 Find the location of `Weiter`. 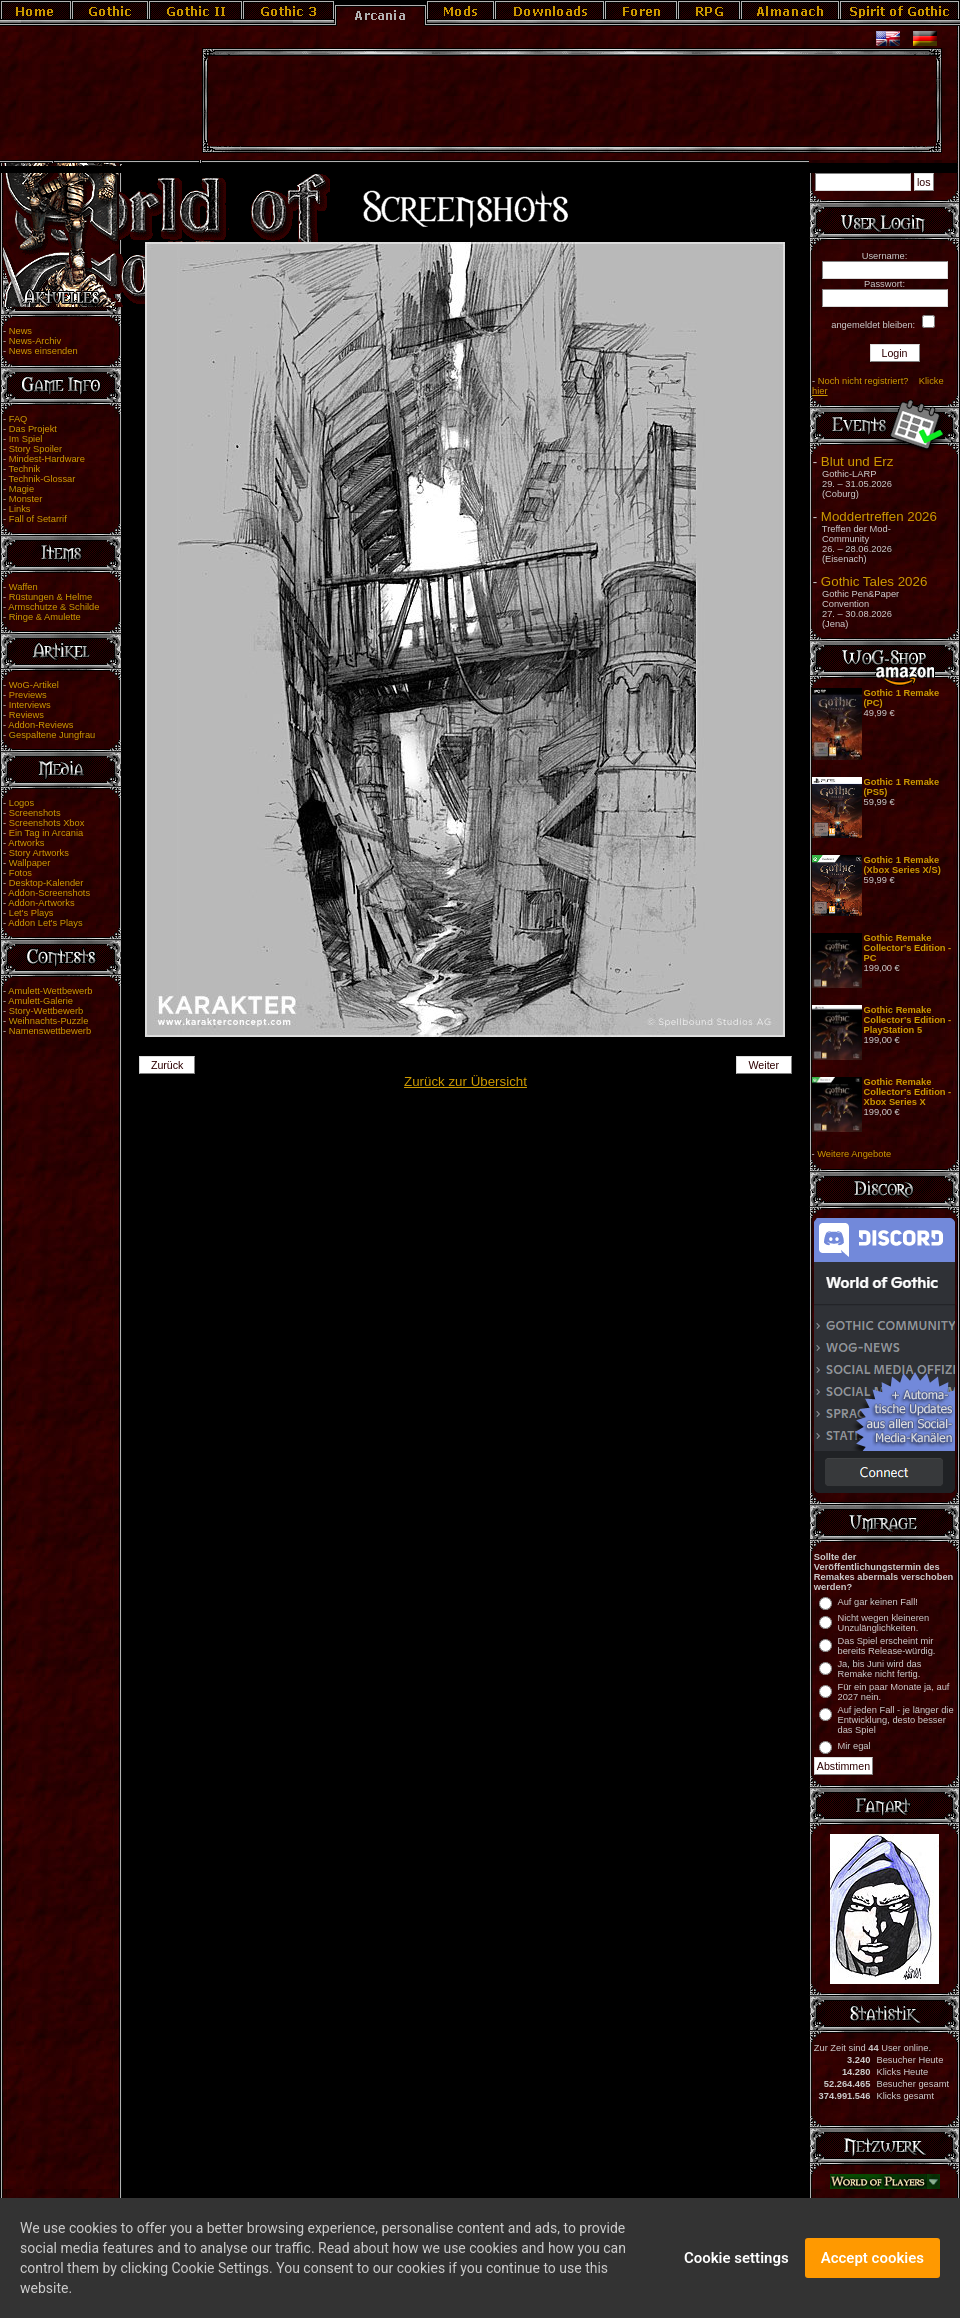

Weiter is located at coordinates (764, 1065).